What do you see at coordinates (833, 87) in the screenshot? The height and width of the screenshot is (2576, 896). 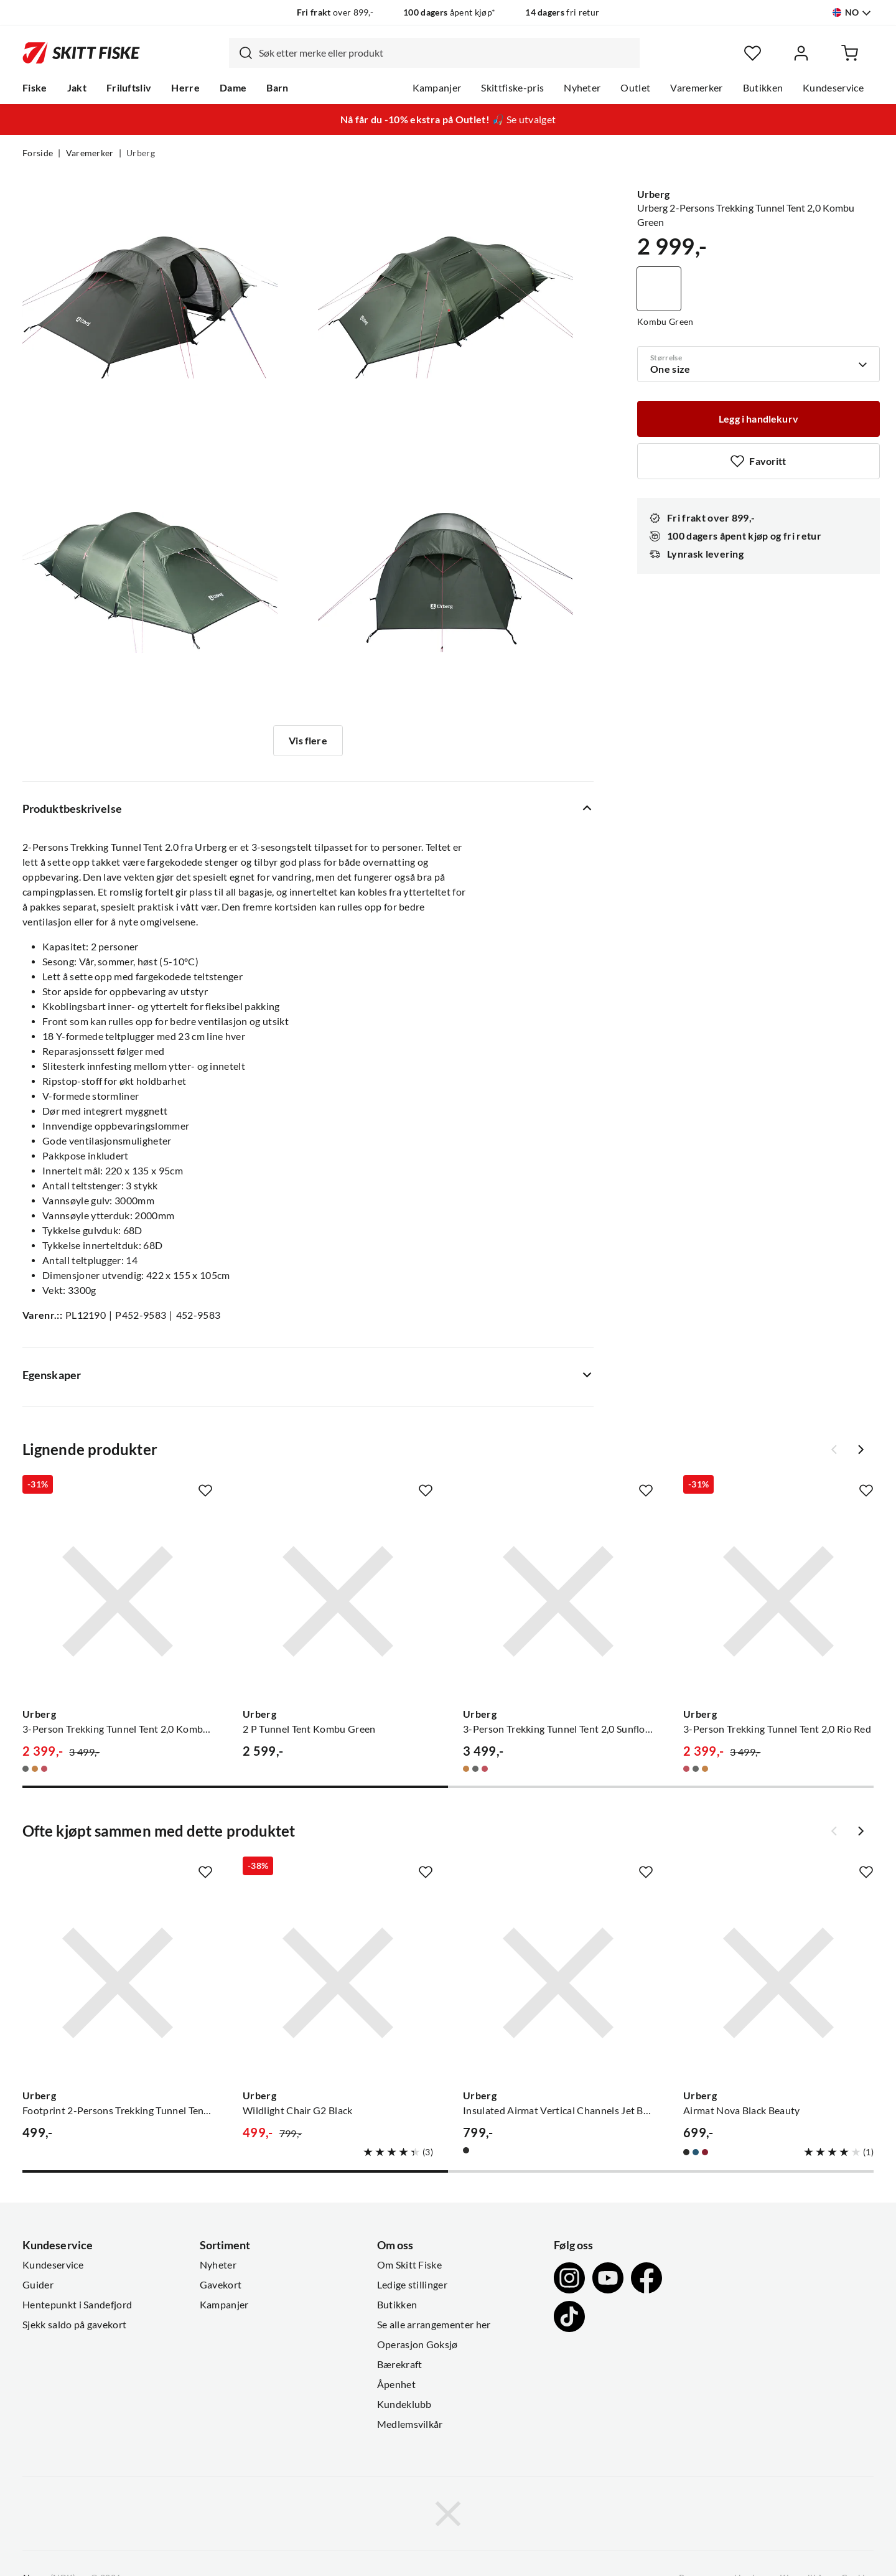 I see `Kundeservice` at bounding box center [833, 87].